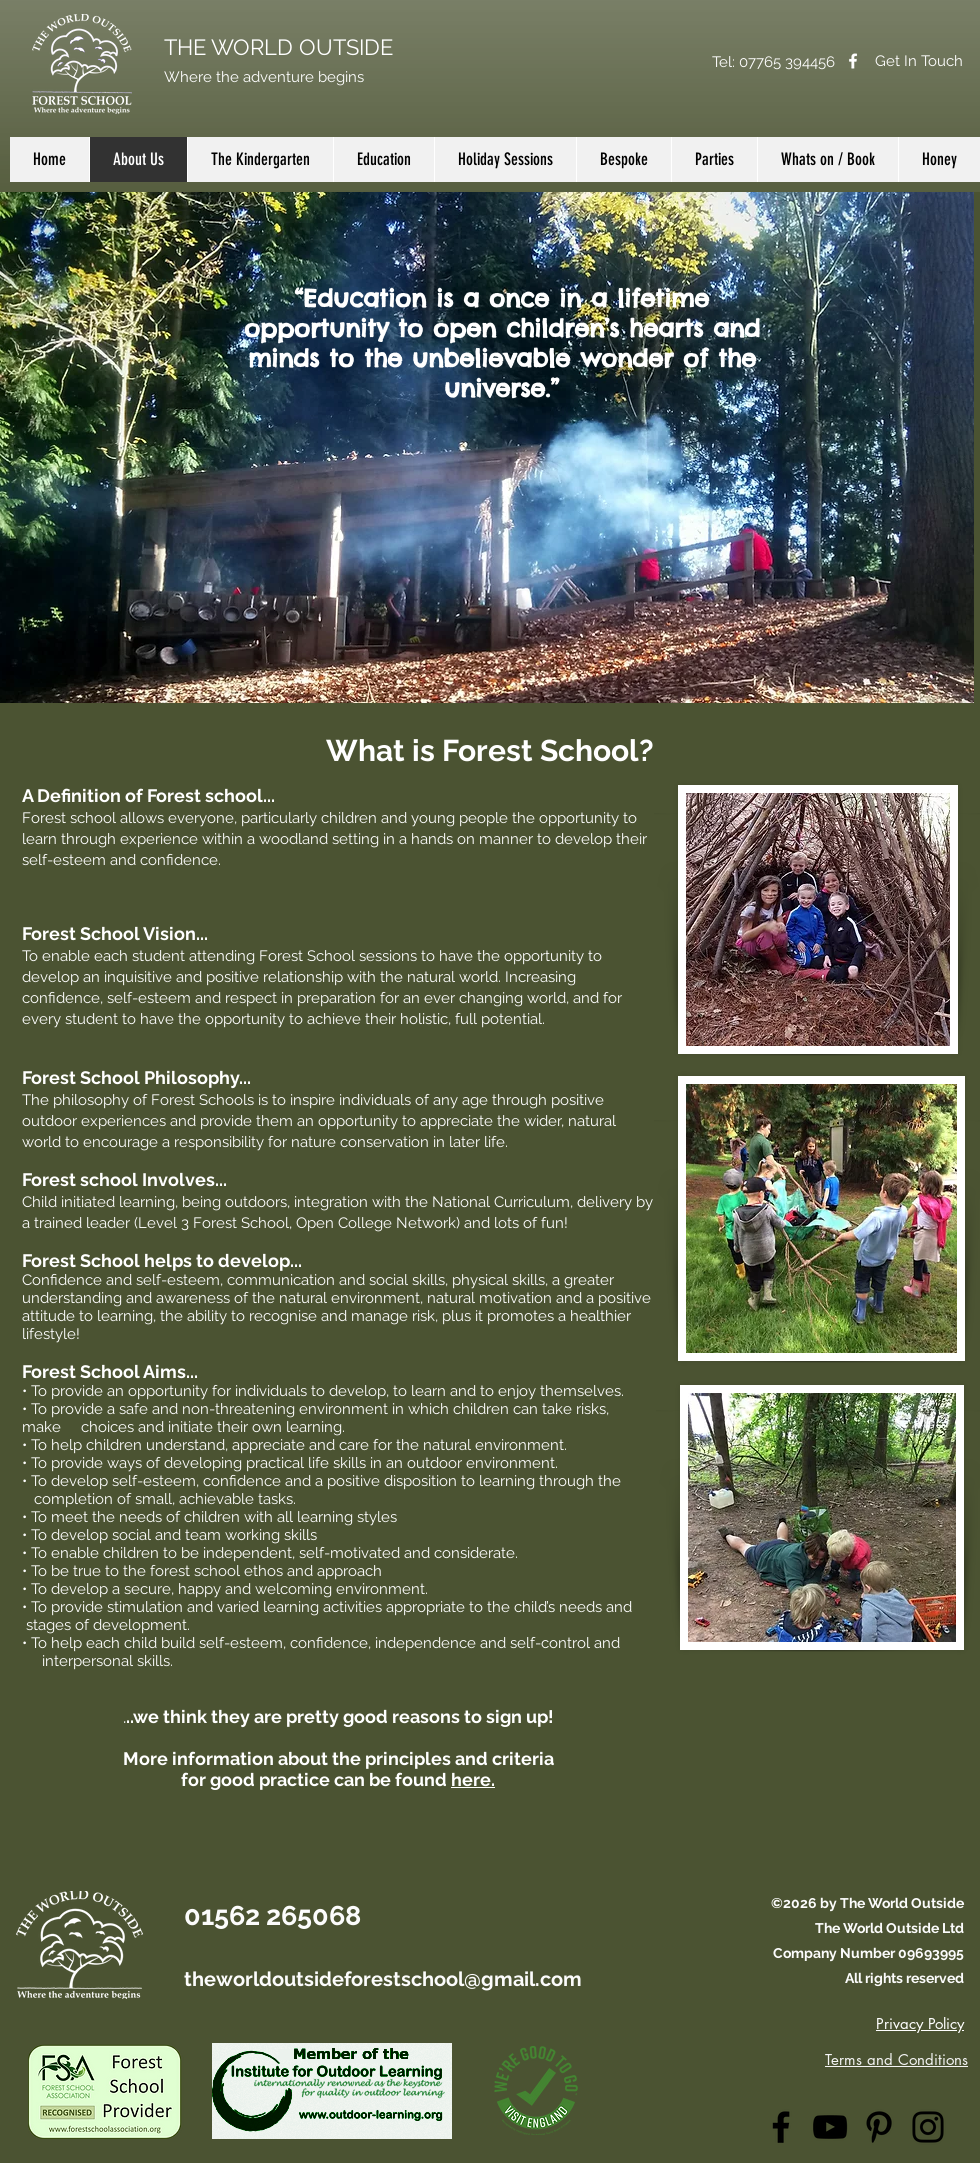 The width and height of the screenshot is (980, 2163). I want to click on here., so click(473, 1779).